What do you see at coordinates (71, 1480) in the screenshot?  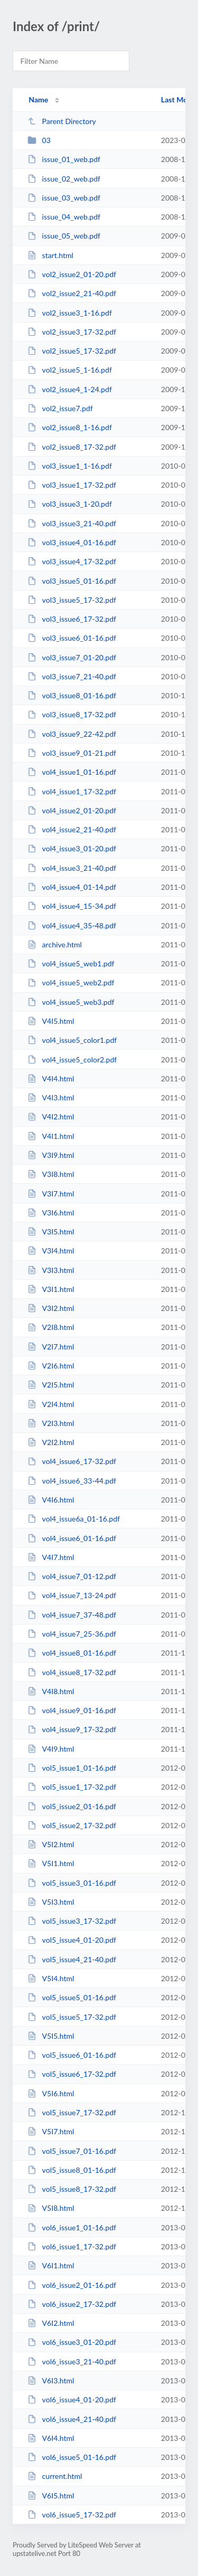 I see `vol4_issue6_33-44.pdf` at bounding box center [71, 1480].